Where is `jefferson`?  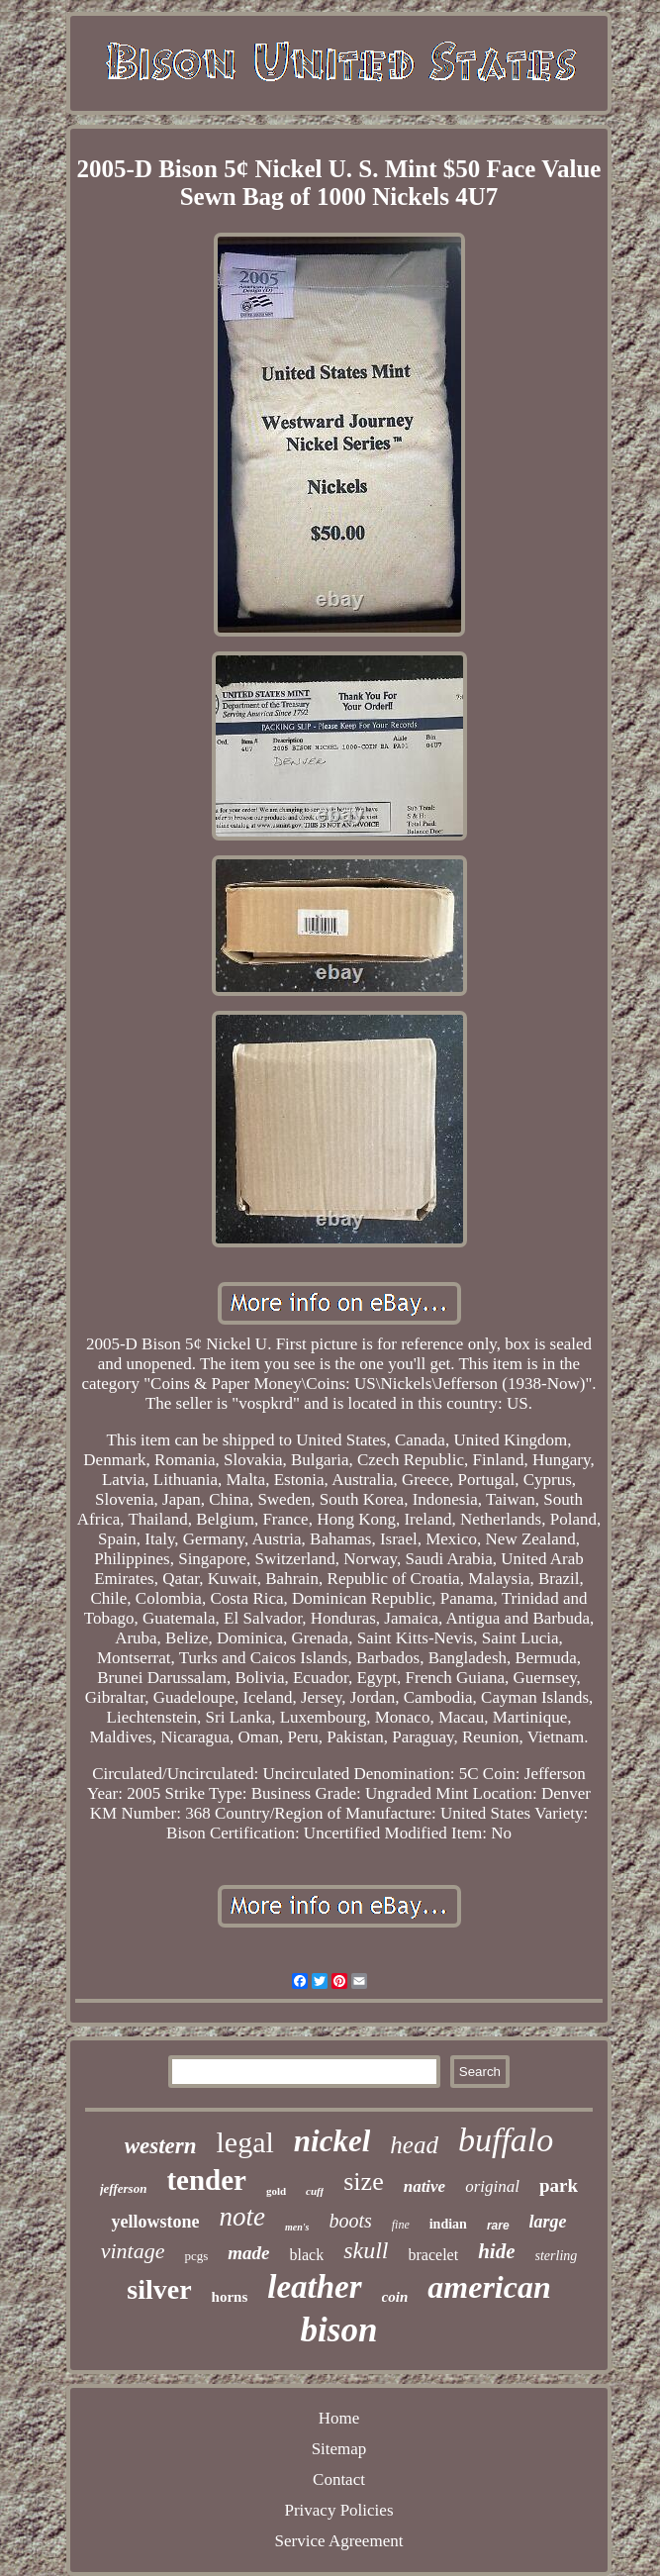
jefferson is located at coordinates (123, 2188).